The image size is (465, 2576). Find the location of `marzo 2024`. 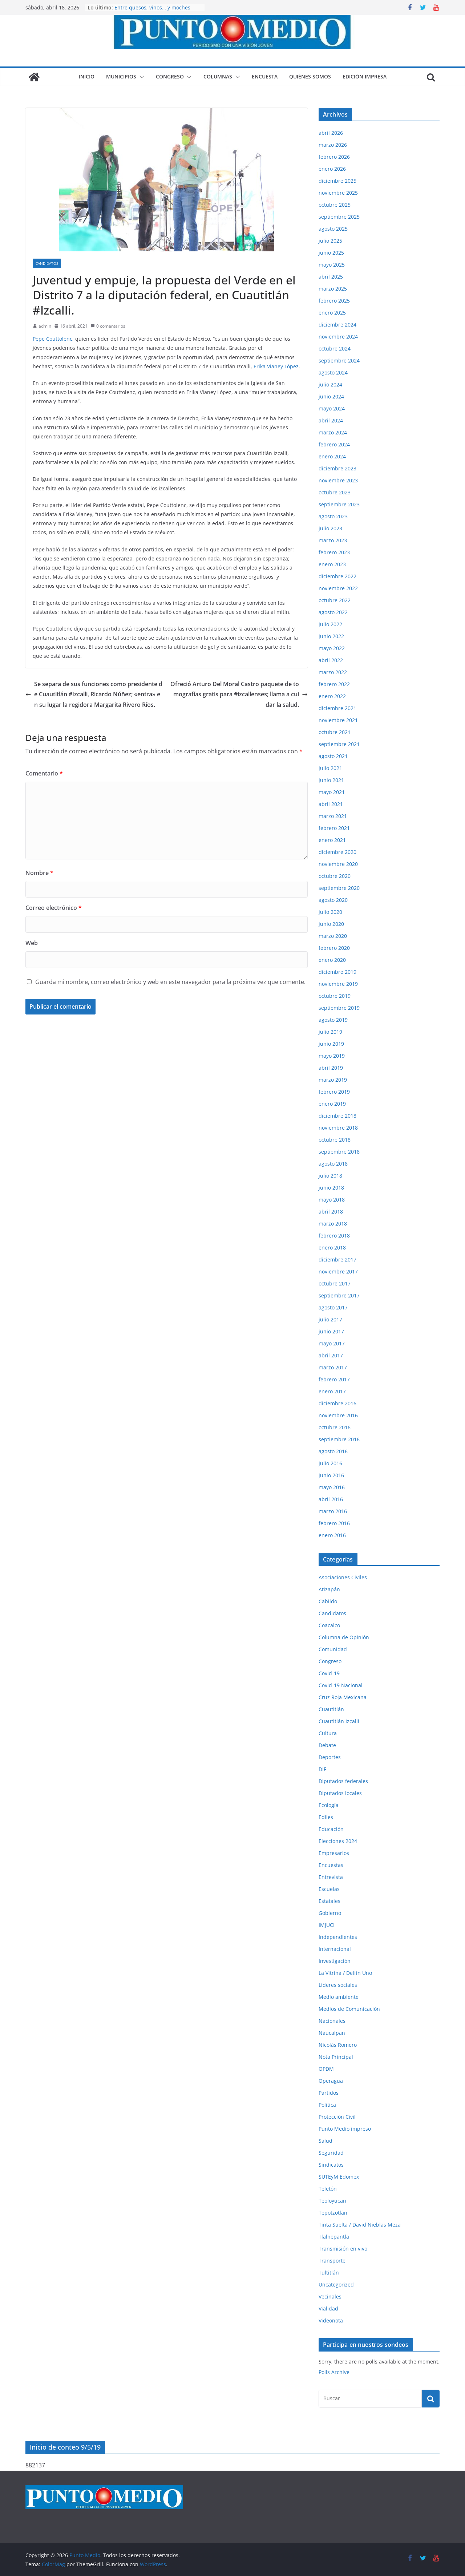

marzo 2024 is located at coordinates (333, 432).